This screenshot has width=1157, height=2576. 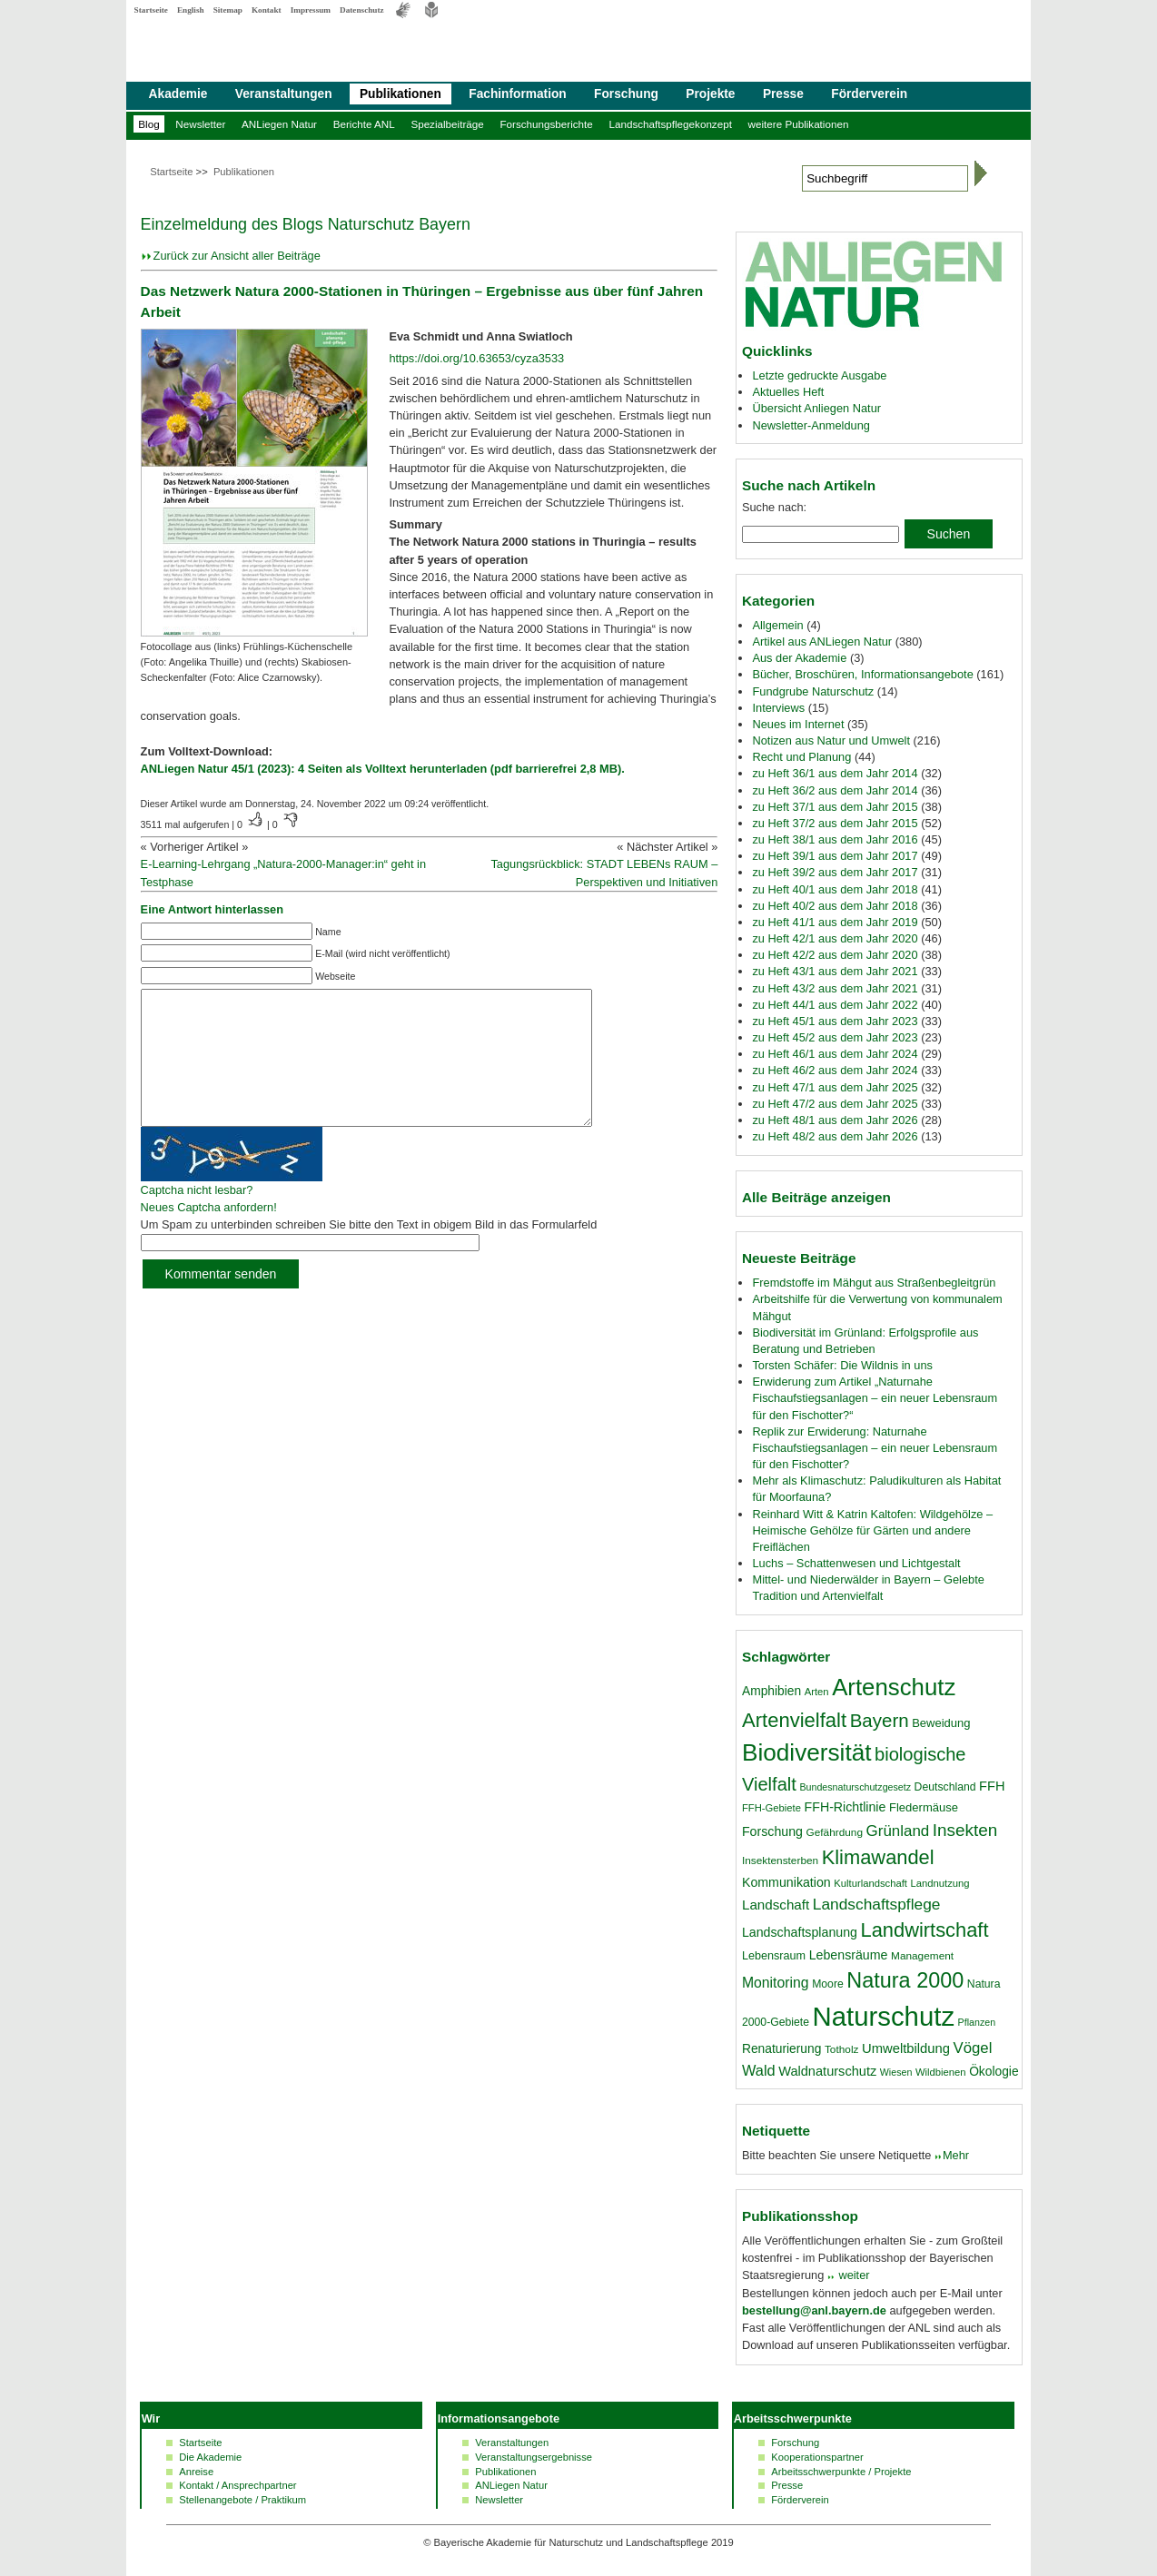 I want to click on weiter, so click(x=853, y=2275).